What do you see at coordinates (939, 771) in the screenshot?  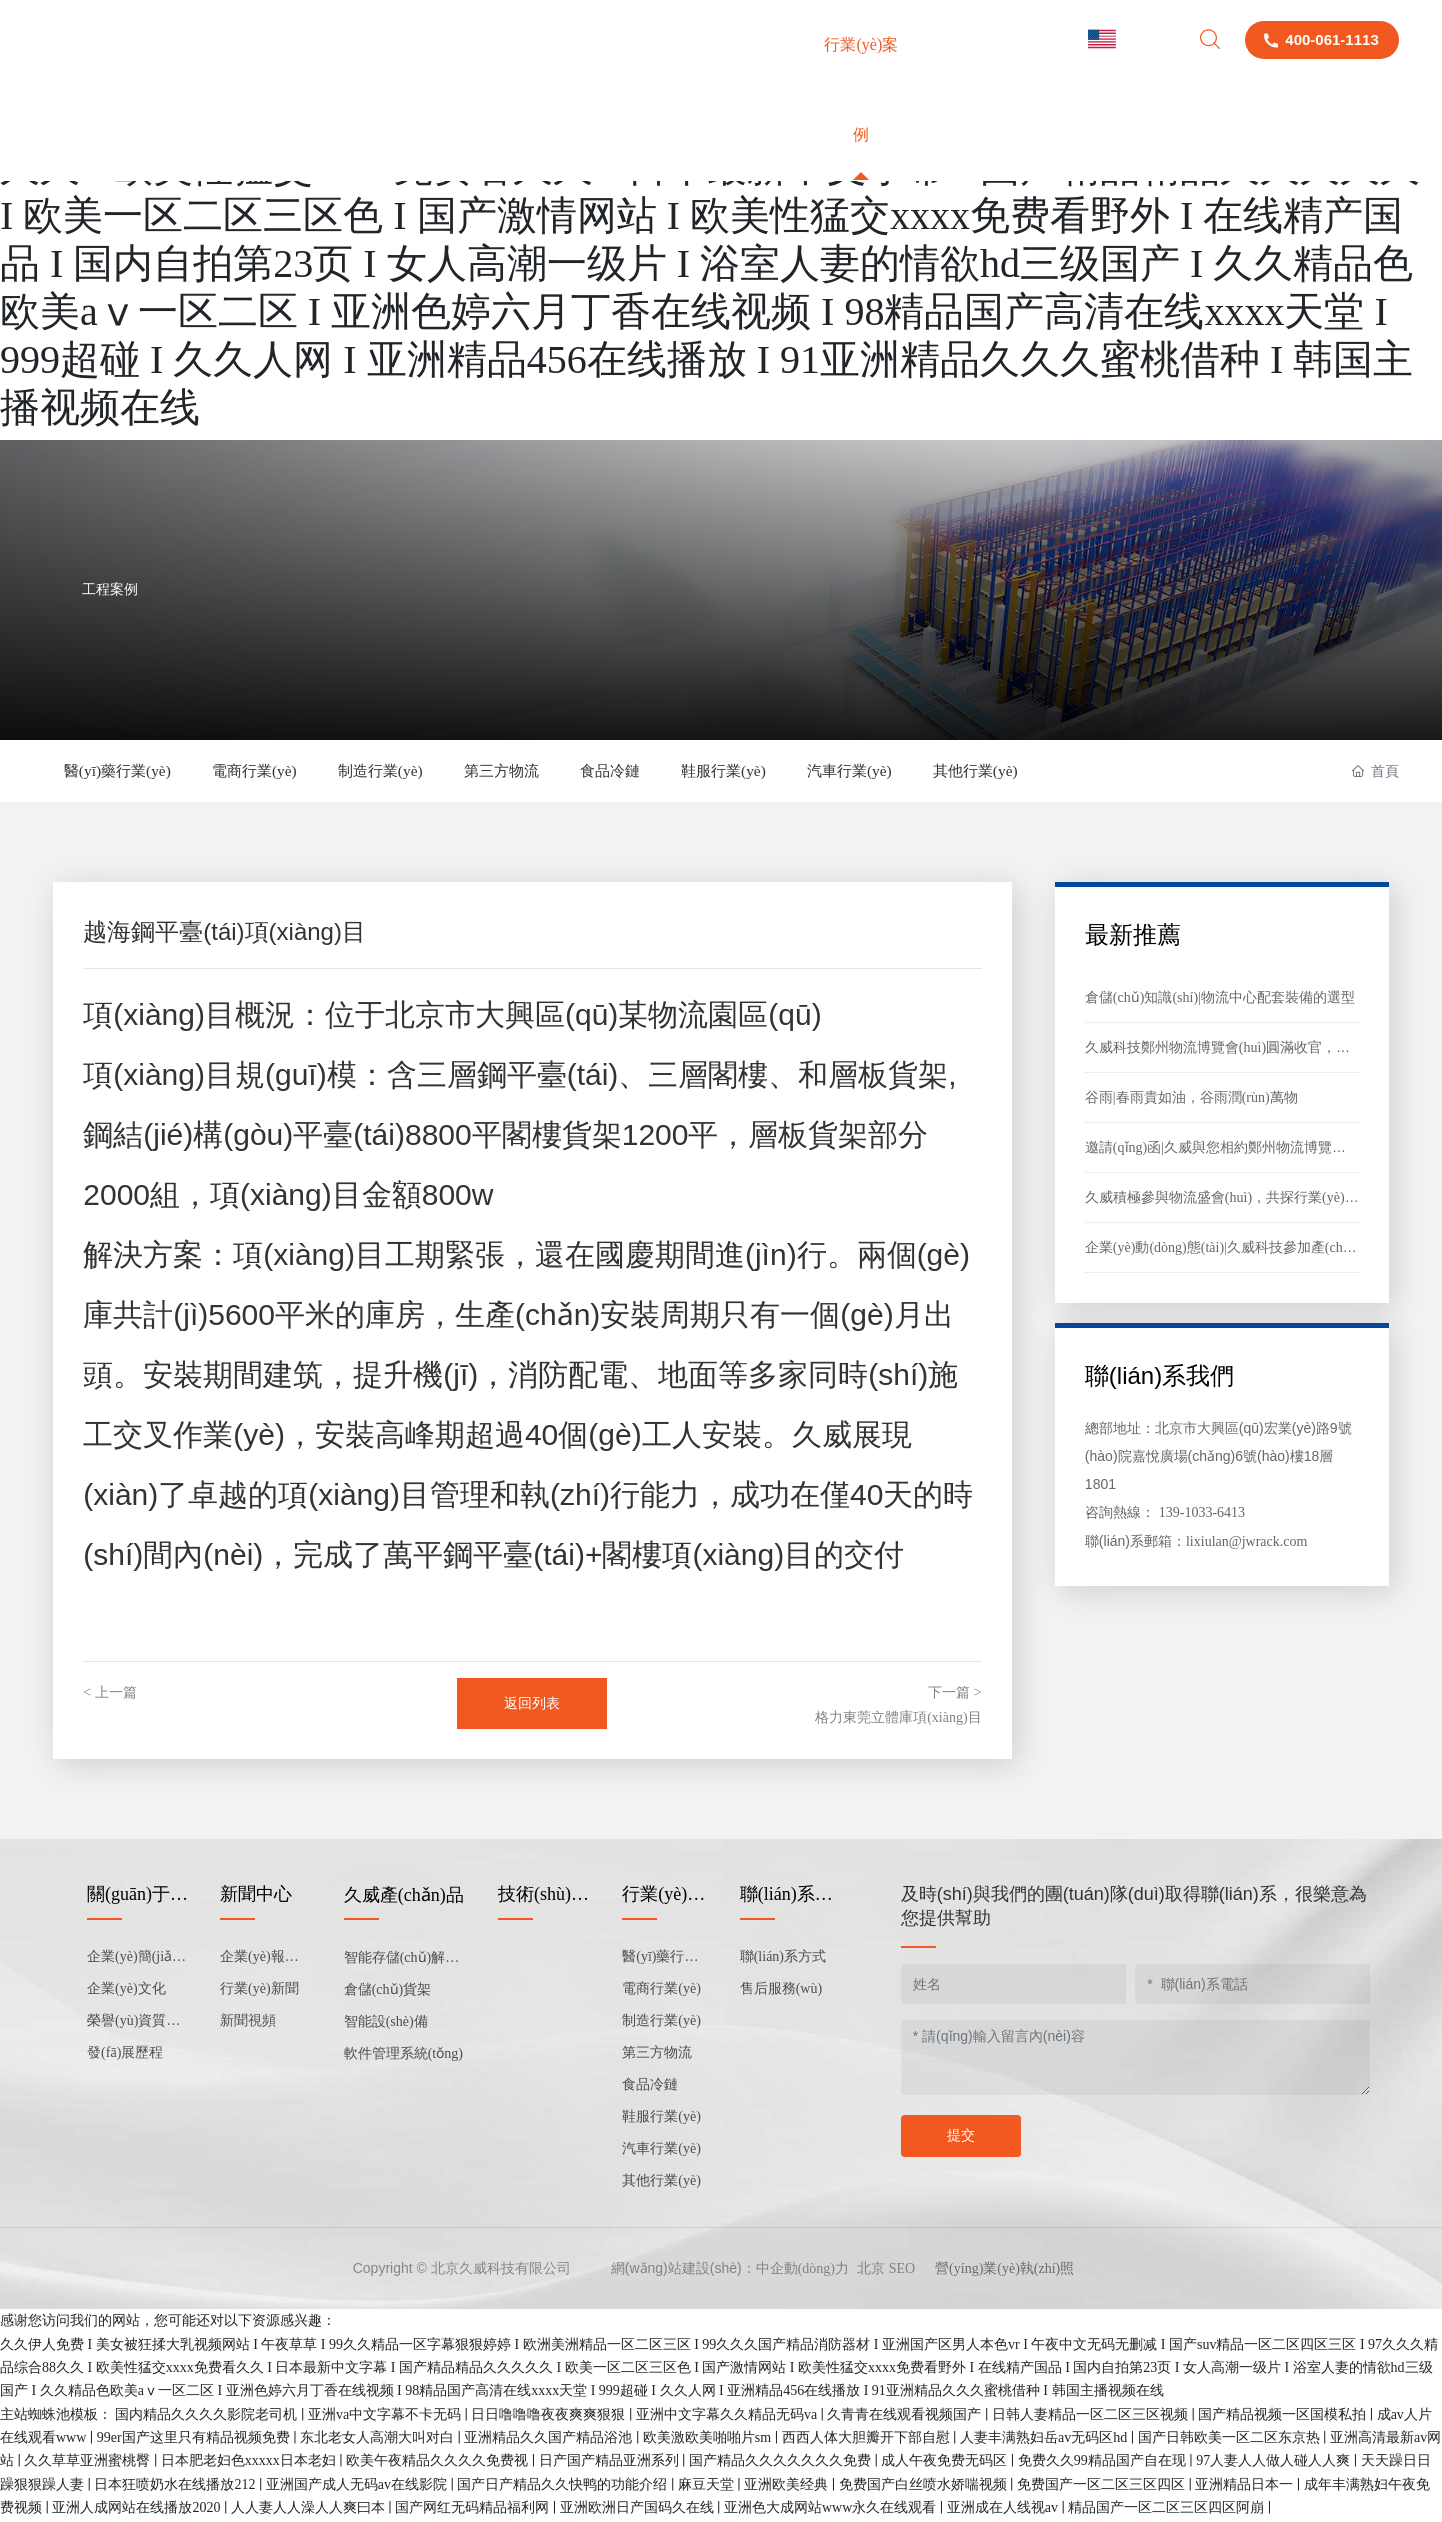 I see `汽車行業(yè)` at bounding box center [939, 771].